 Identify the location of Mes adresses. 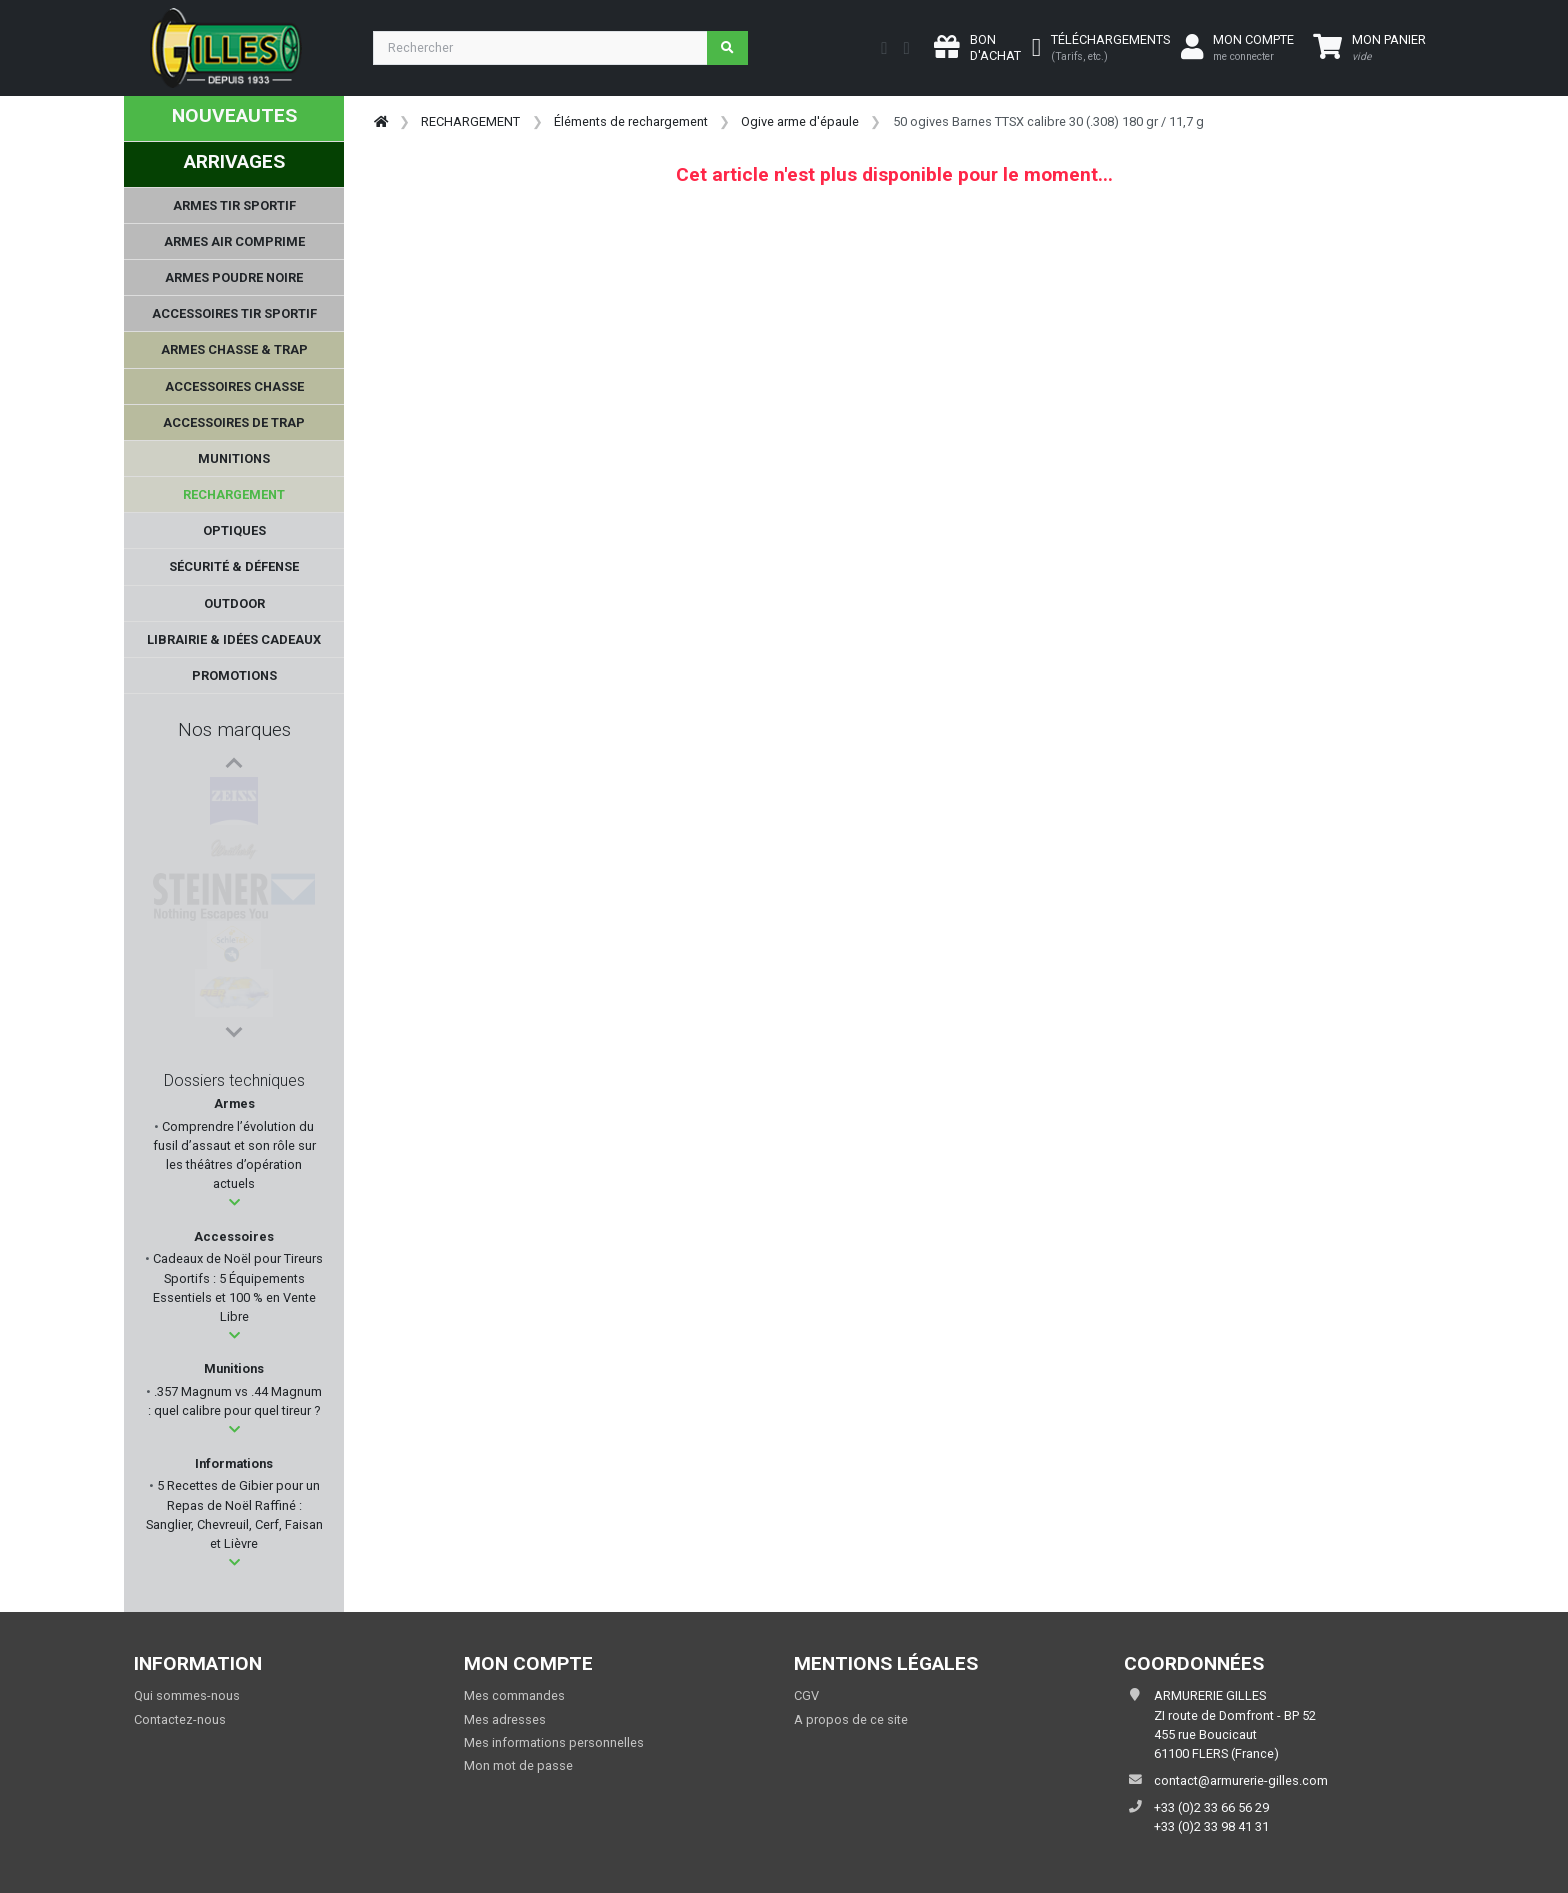
(505, 1719).